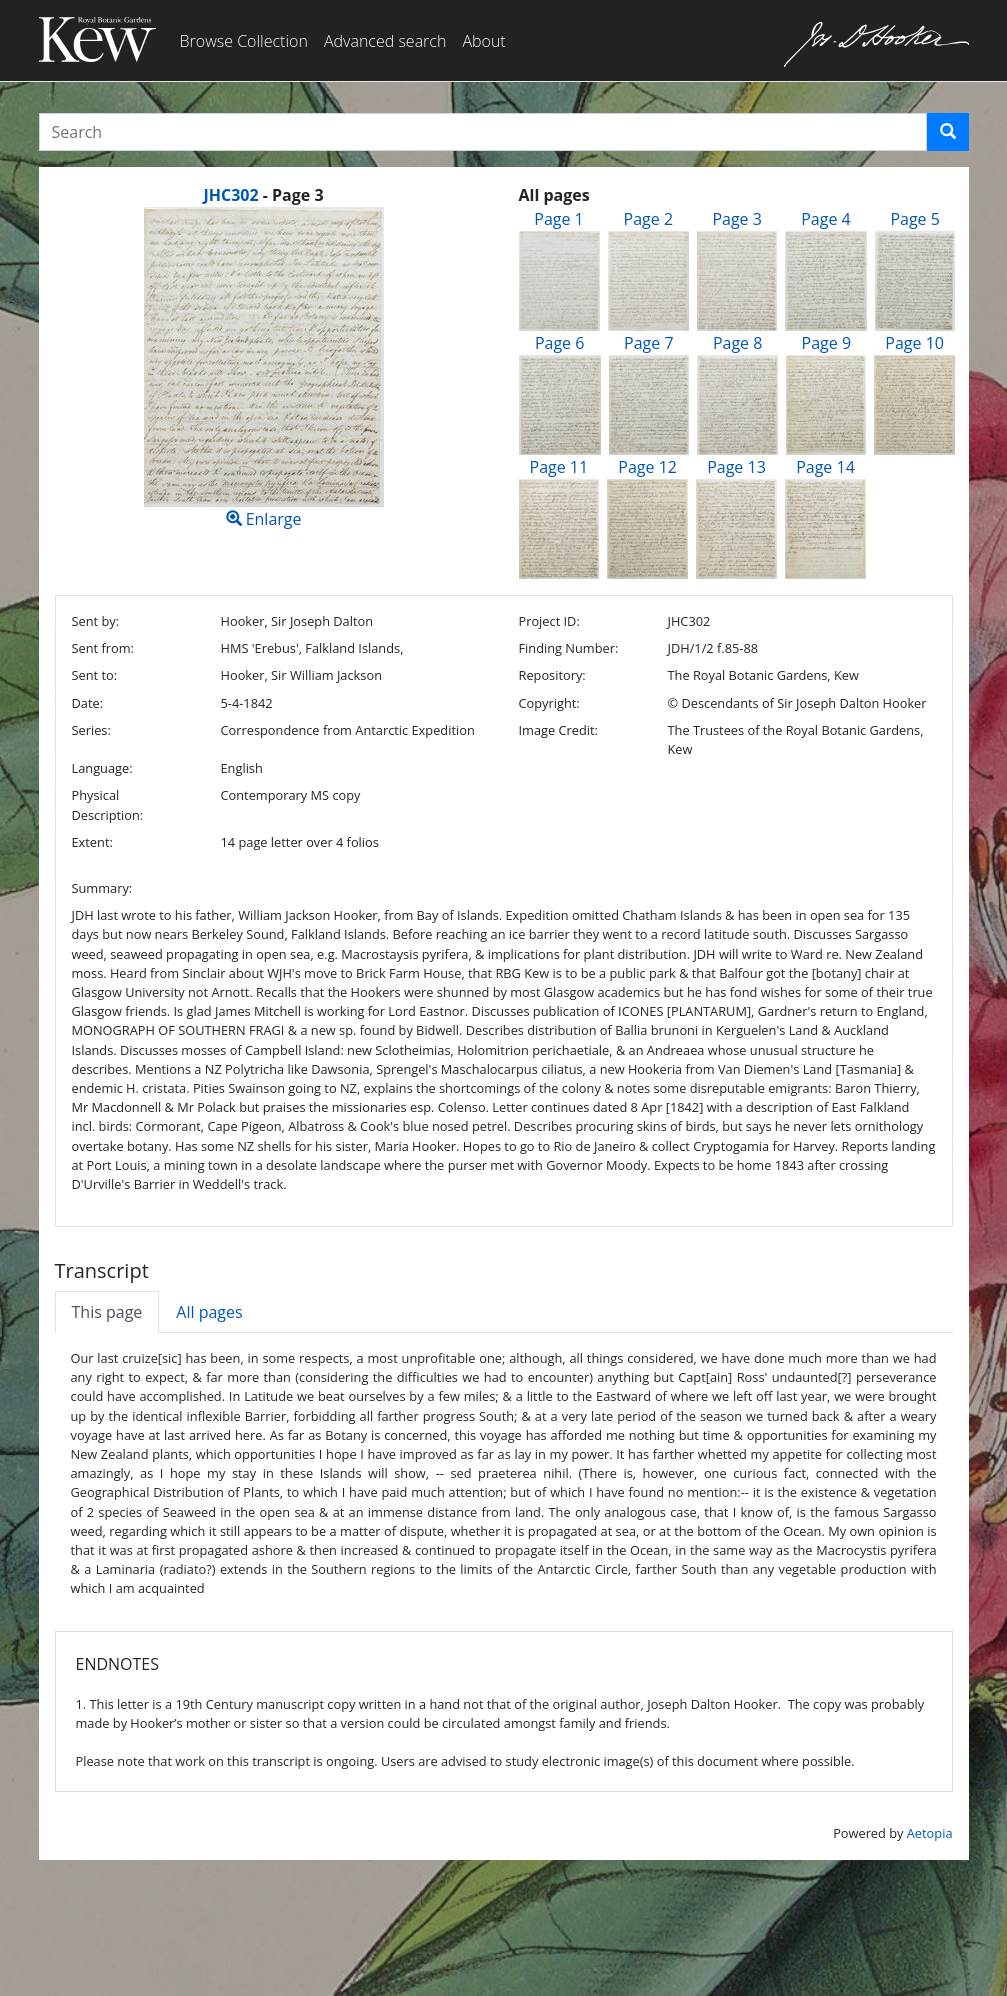 The width and height of the screenshot is (1007, 1996). I want to click on Physical Description:, so click(108, 804).